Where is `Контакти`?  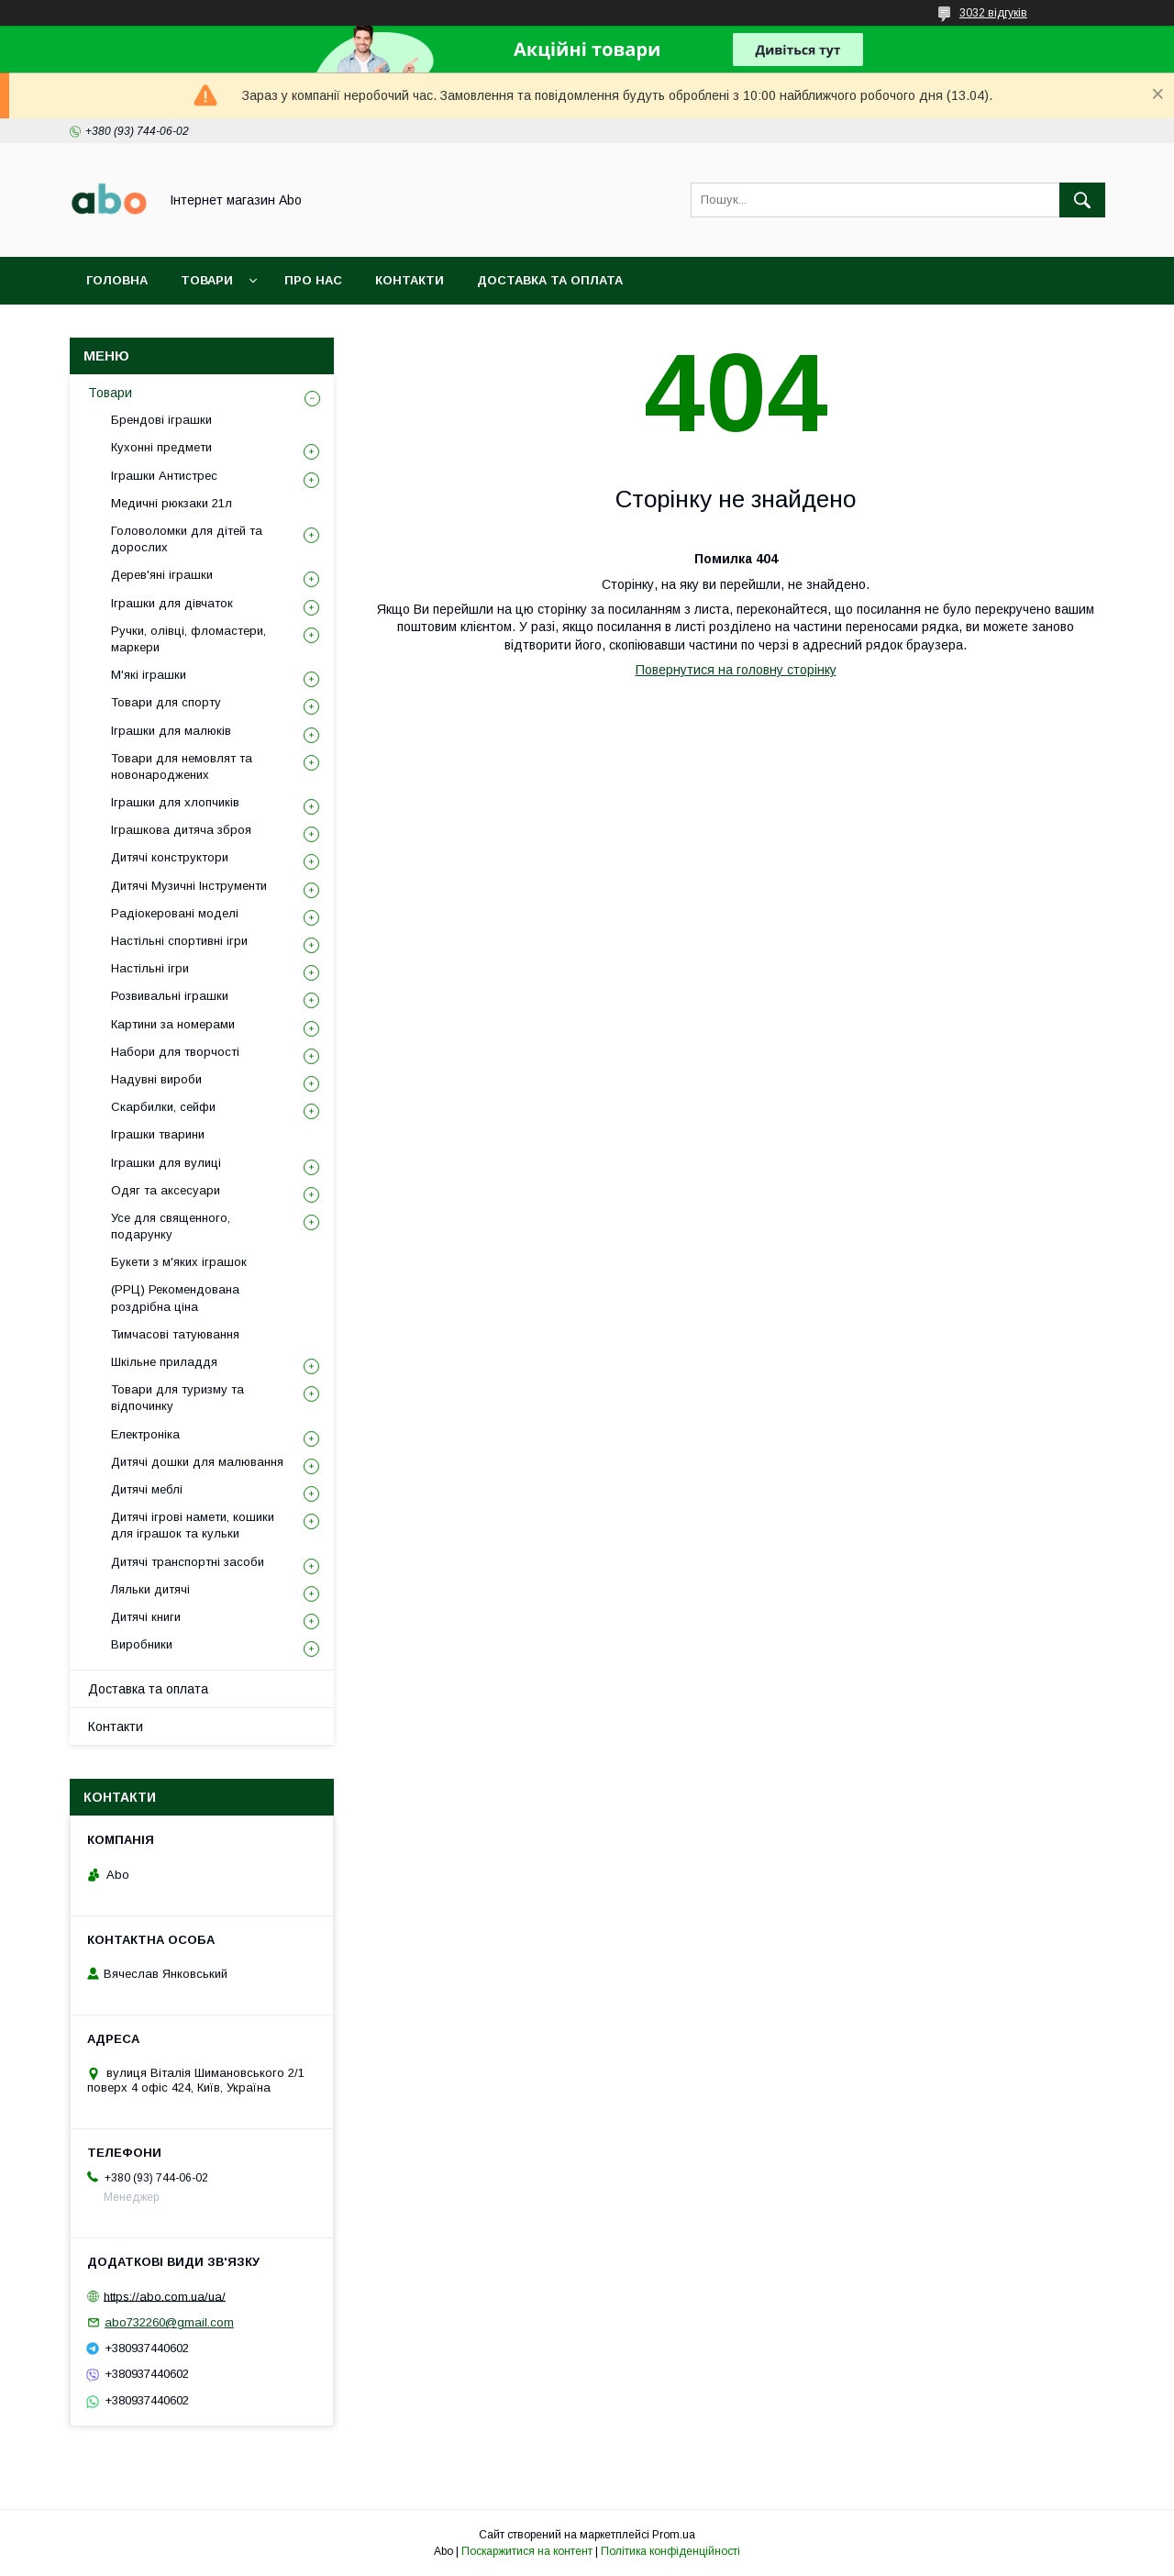
Контакти is located at coordinates (409, 280).